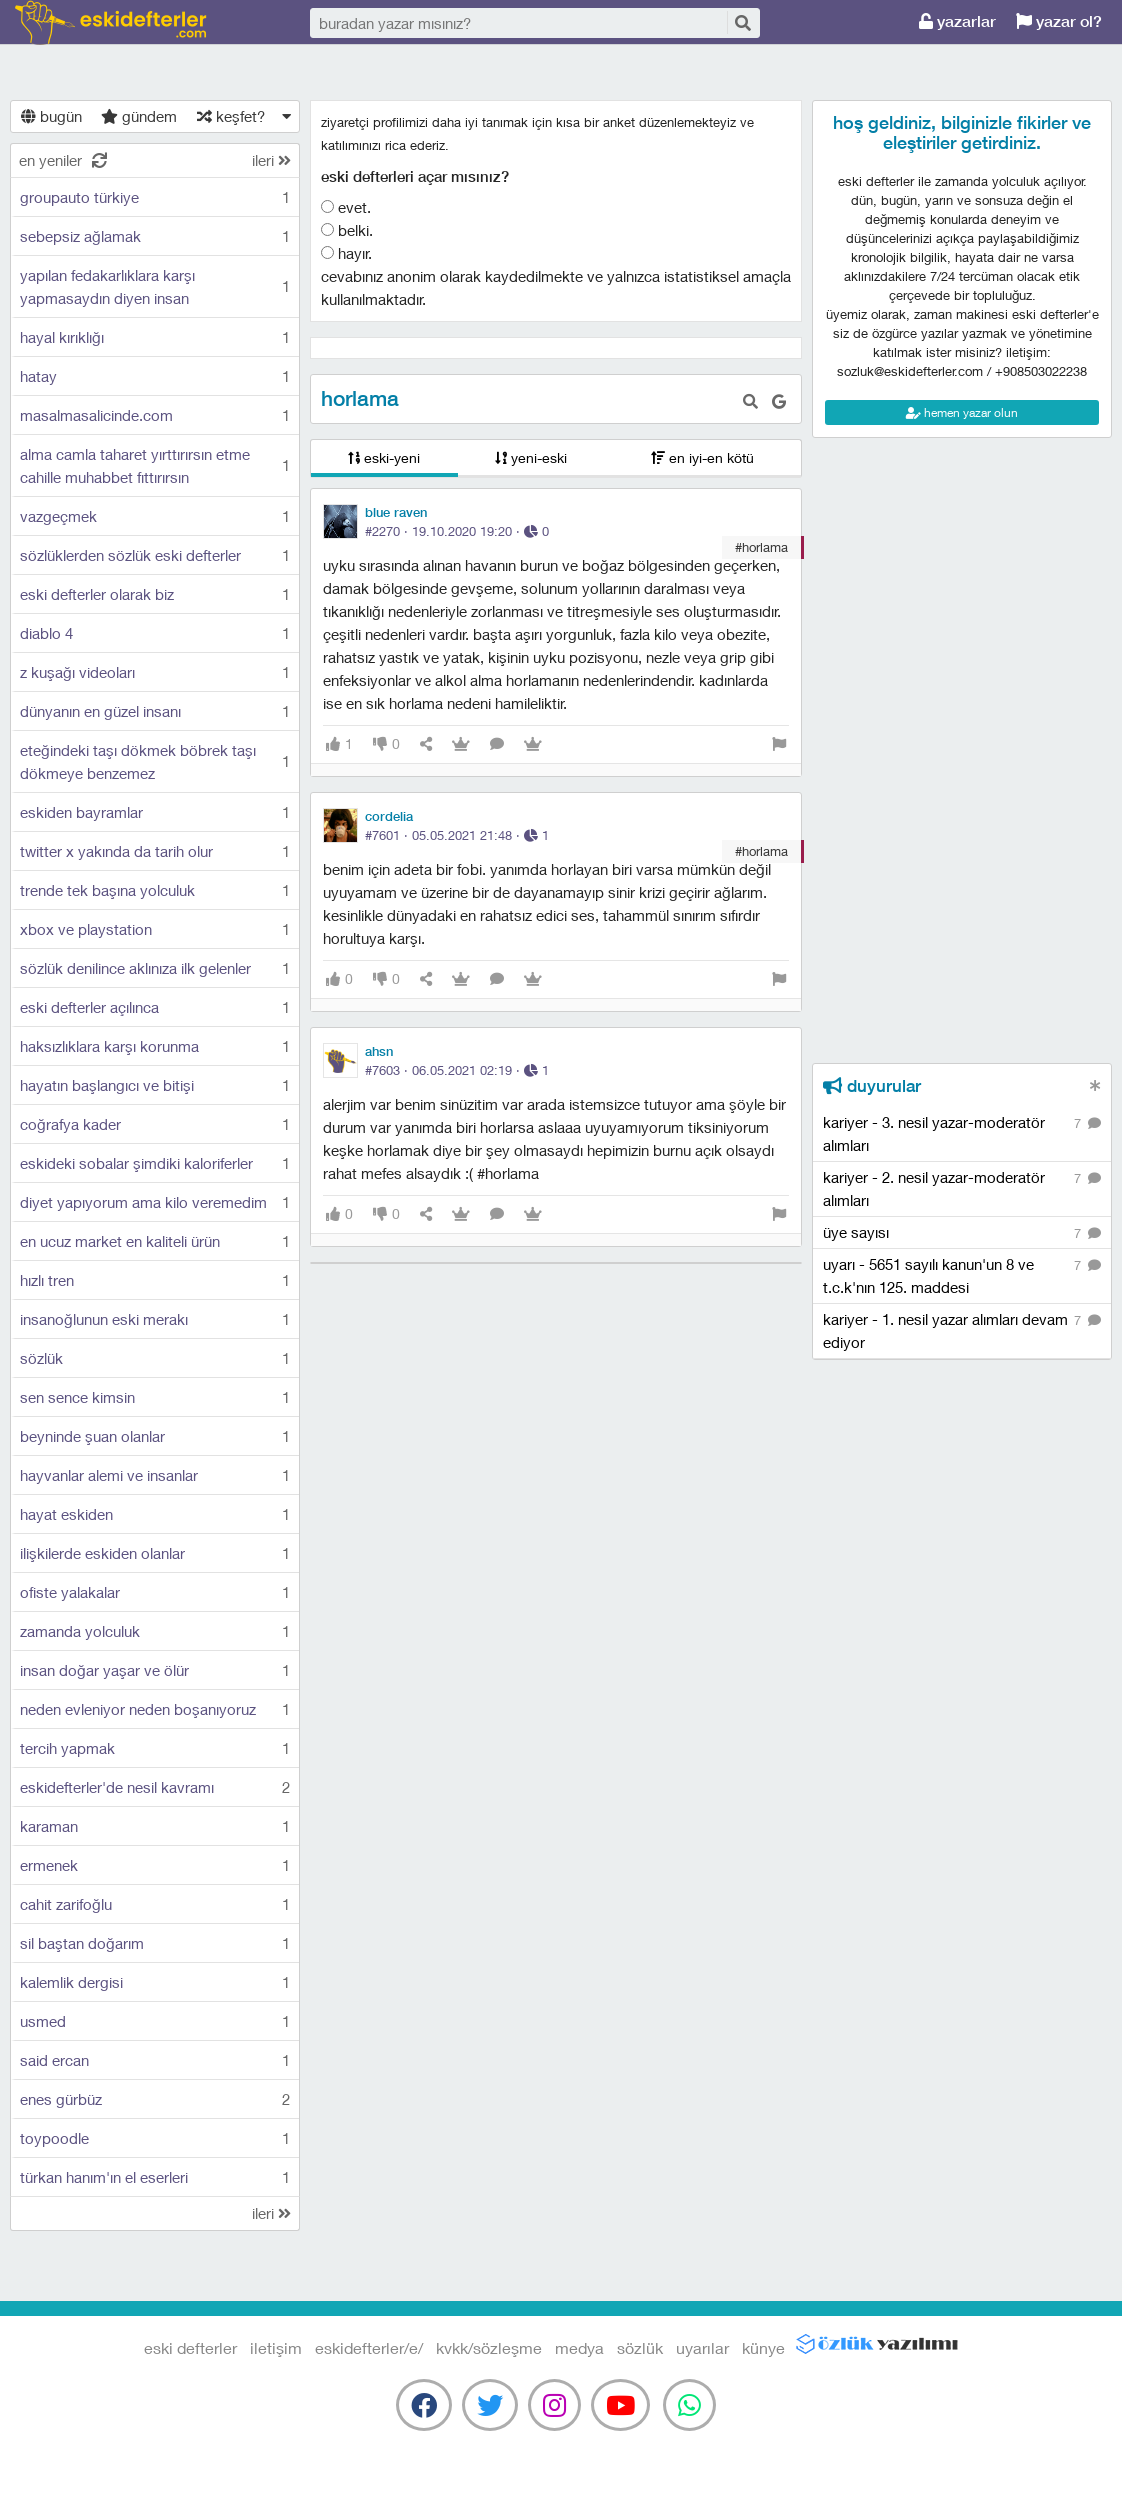 Image resolution: width=1122 pixels, height=2501 pixels. Describe the element at coordinates (346, 253) in the screenshot. I see `hayır.` at that location.